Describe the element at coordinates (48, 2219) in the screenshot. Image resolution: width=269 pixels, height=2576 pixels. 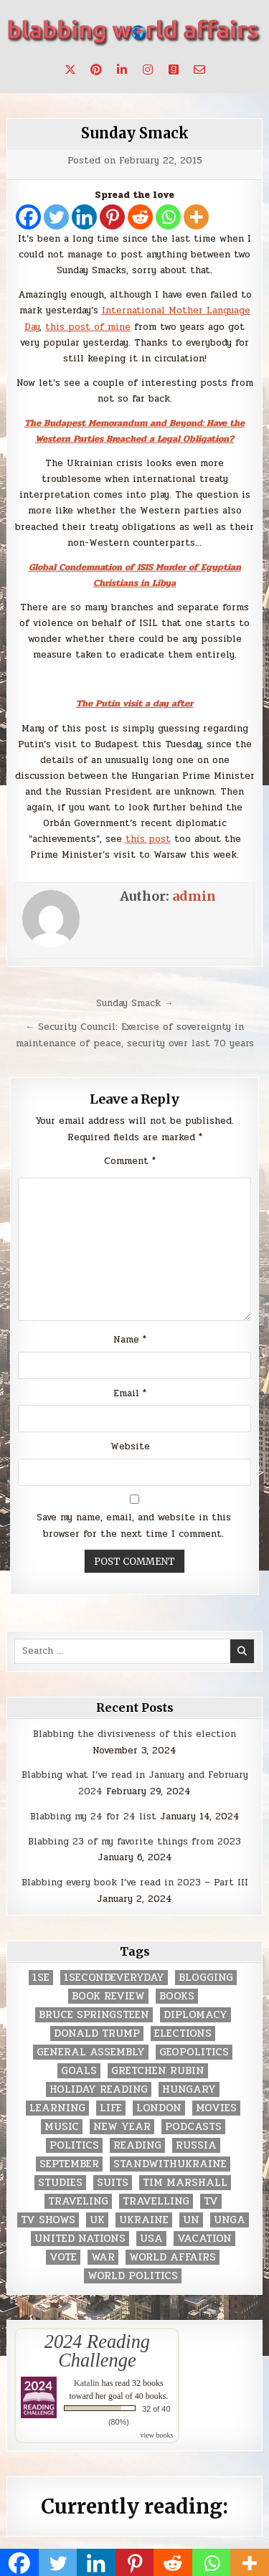
I see `tv shows [tv shows (2 items)]` at that location.